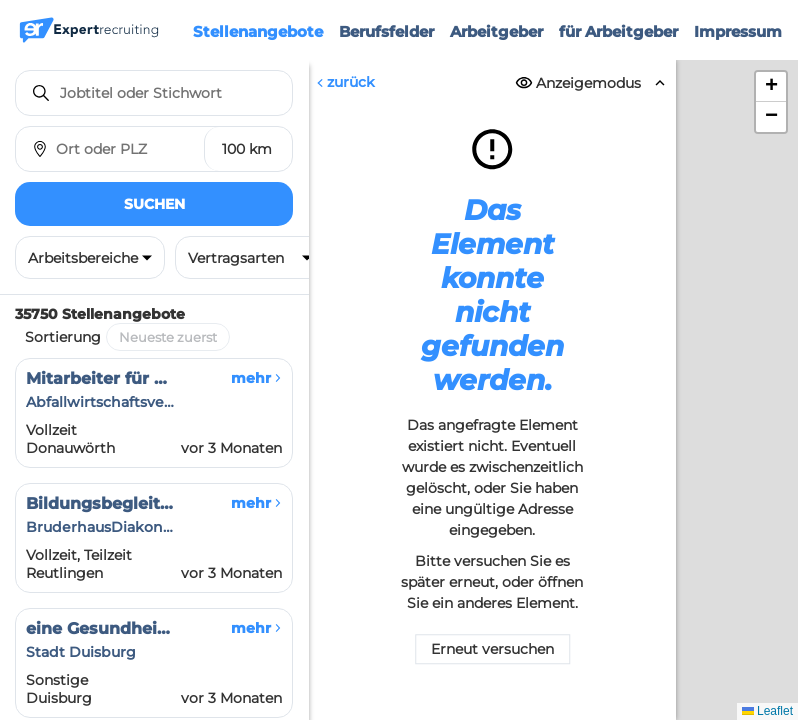 The width and height of the screenshot is (798, 720). Describe the element at coordinates (154, 204) in the screenshot. I see `Suchen` at that location.